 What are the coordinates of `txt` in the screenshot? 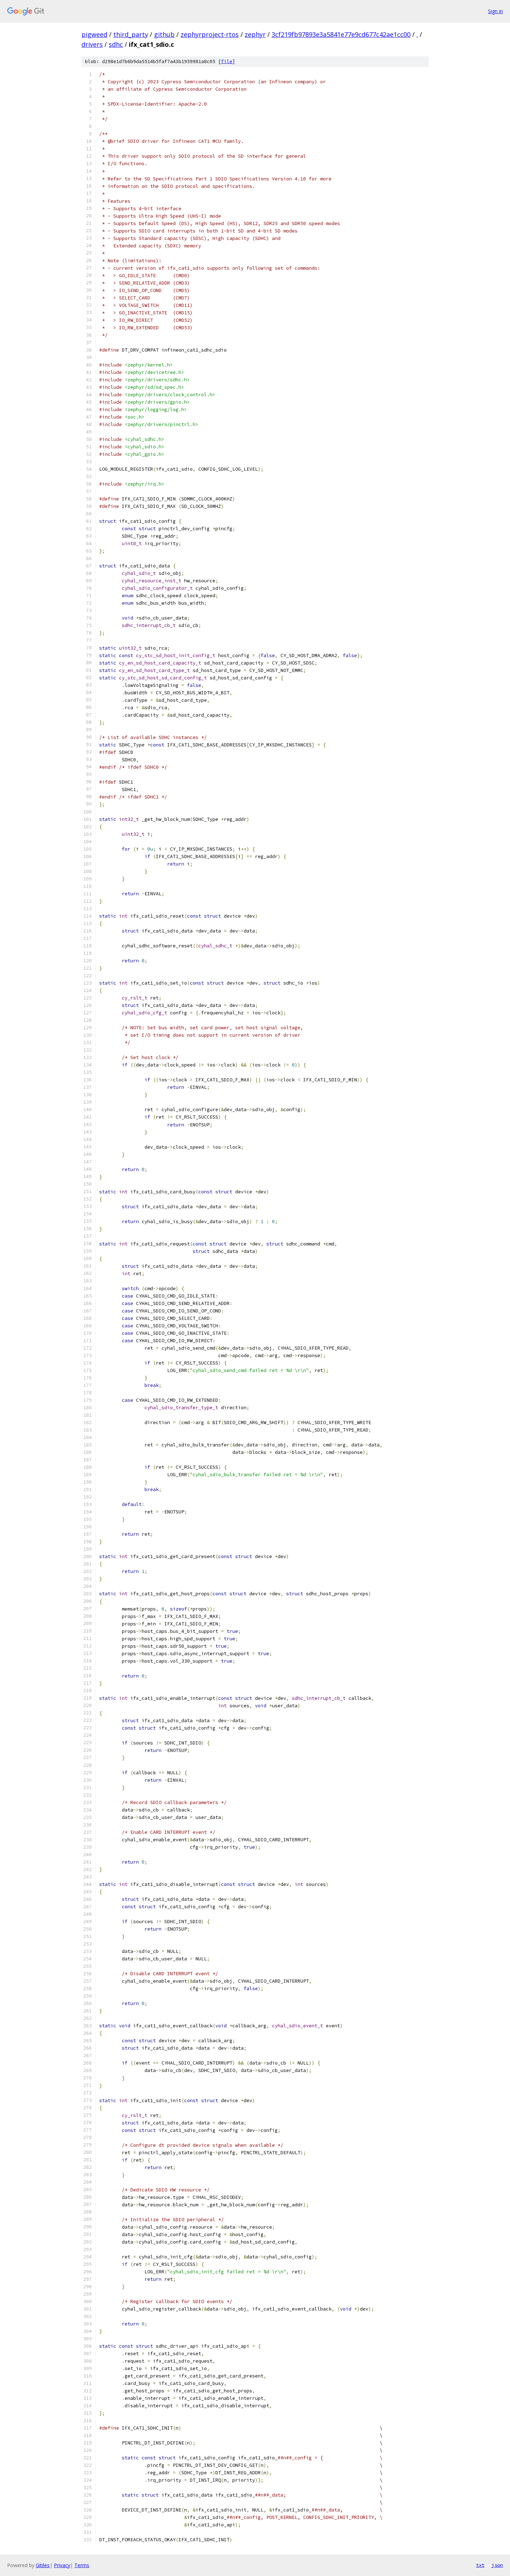 It's located at (480, 2565).